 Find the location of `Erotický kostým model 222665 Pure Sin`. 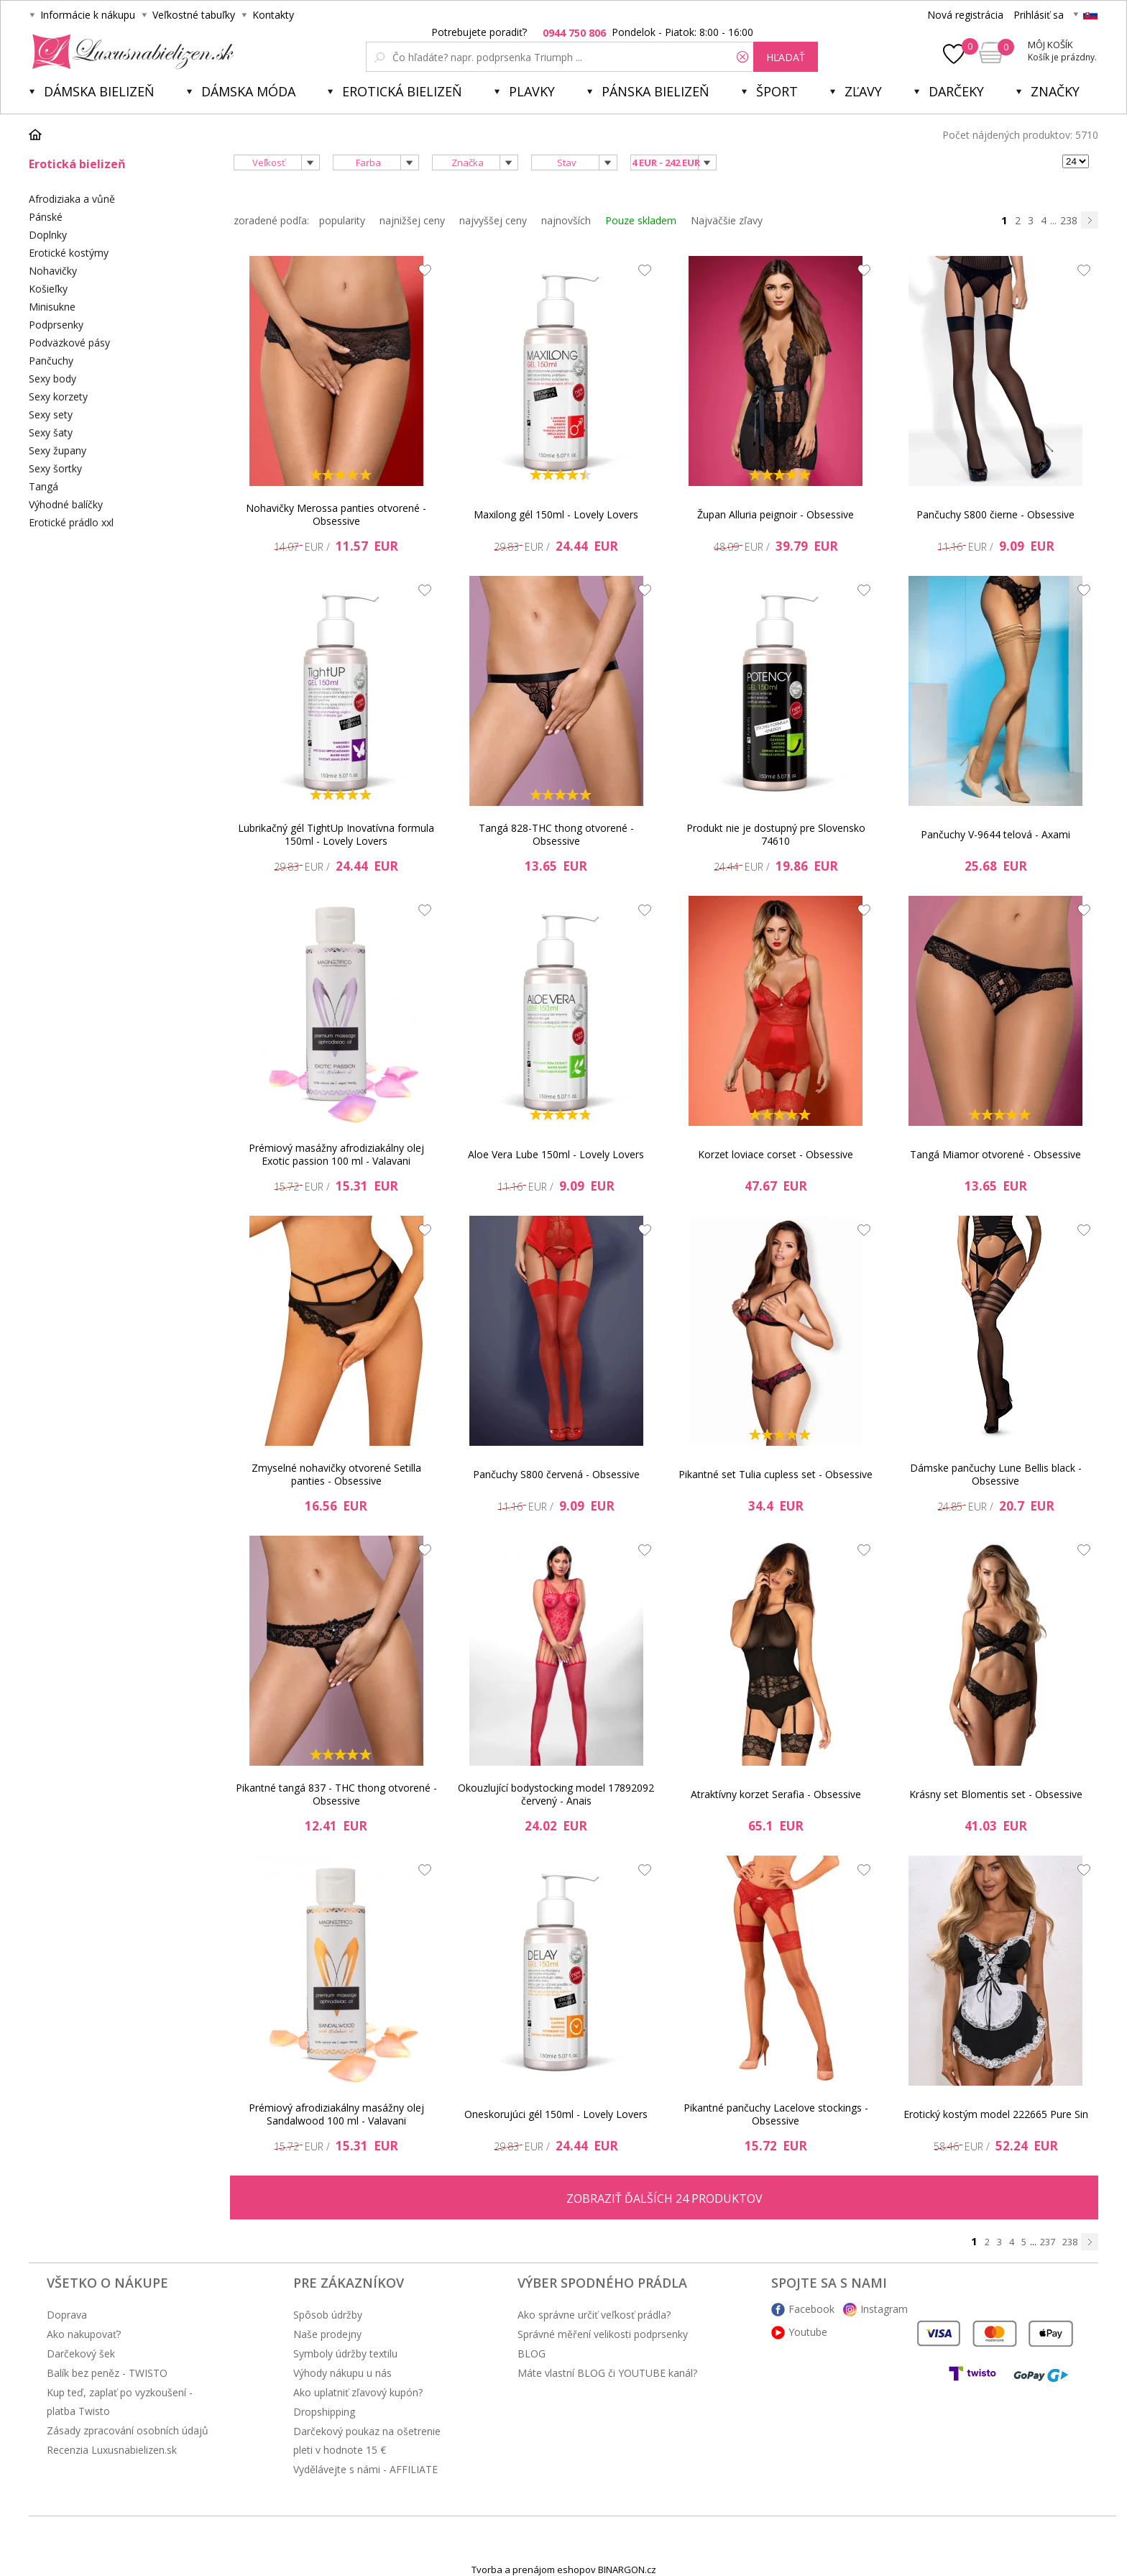

Erotický kostým model 222665 Pure Sin is located at coordinates (995, 2114).